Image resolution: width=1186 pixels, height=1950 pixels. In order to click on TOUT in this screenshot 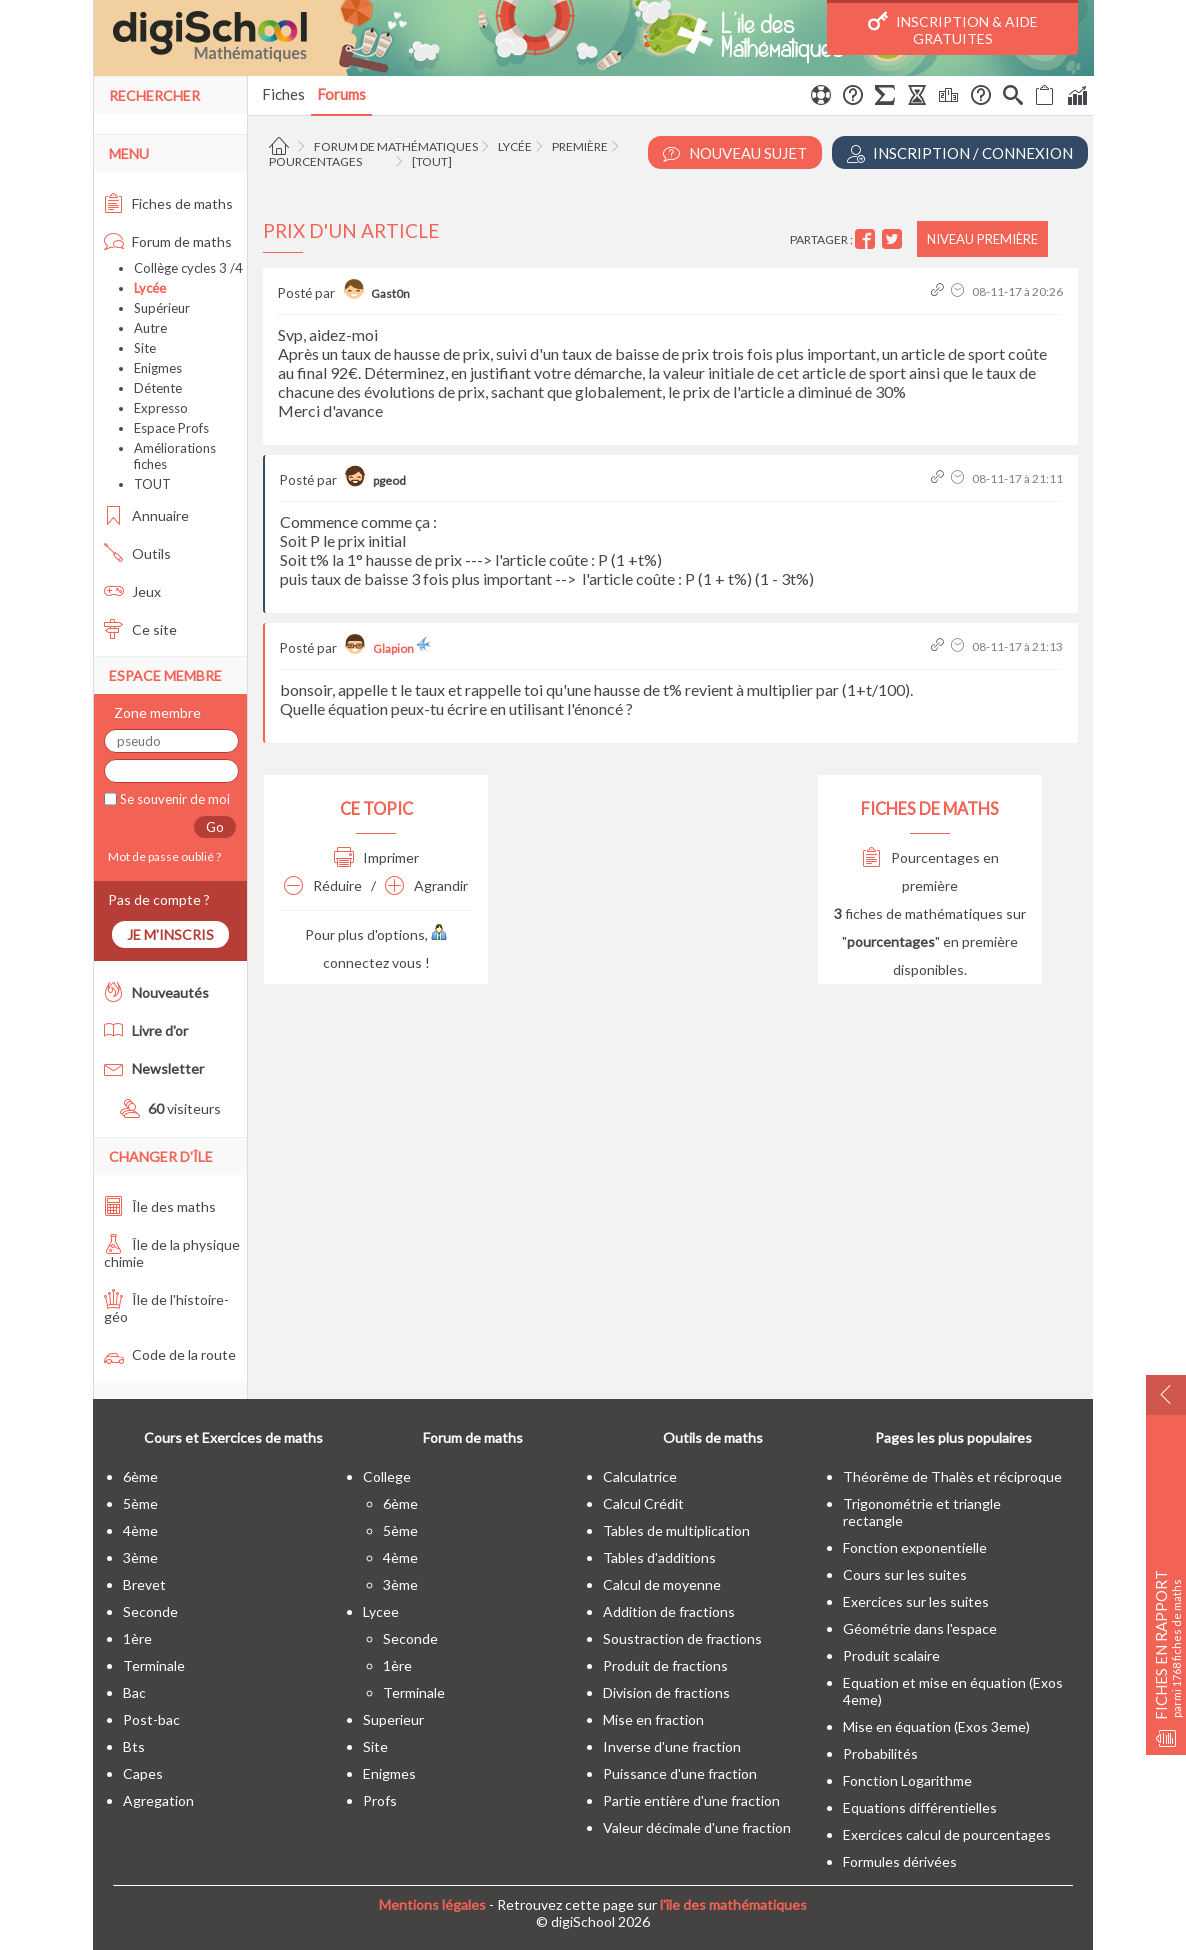, I will do `click(152, 484)`.